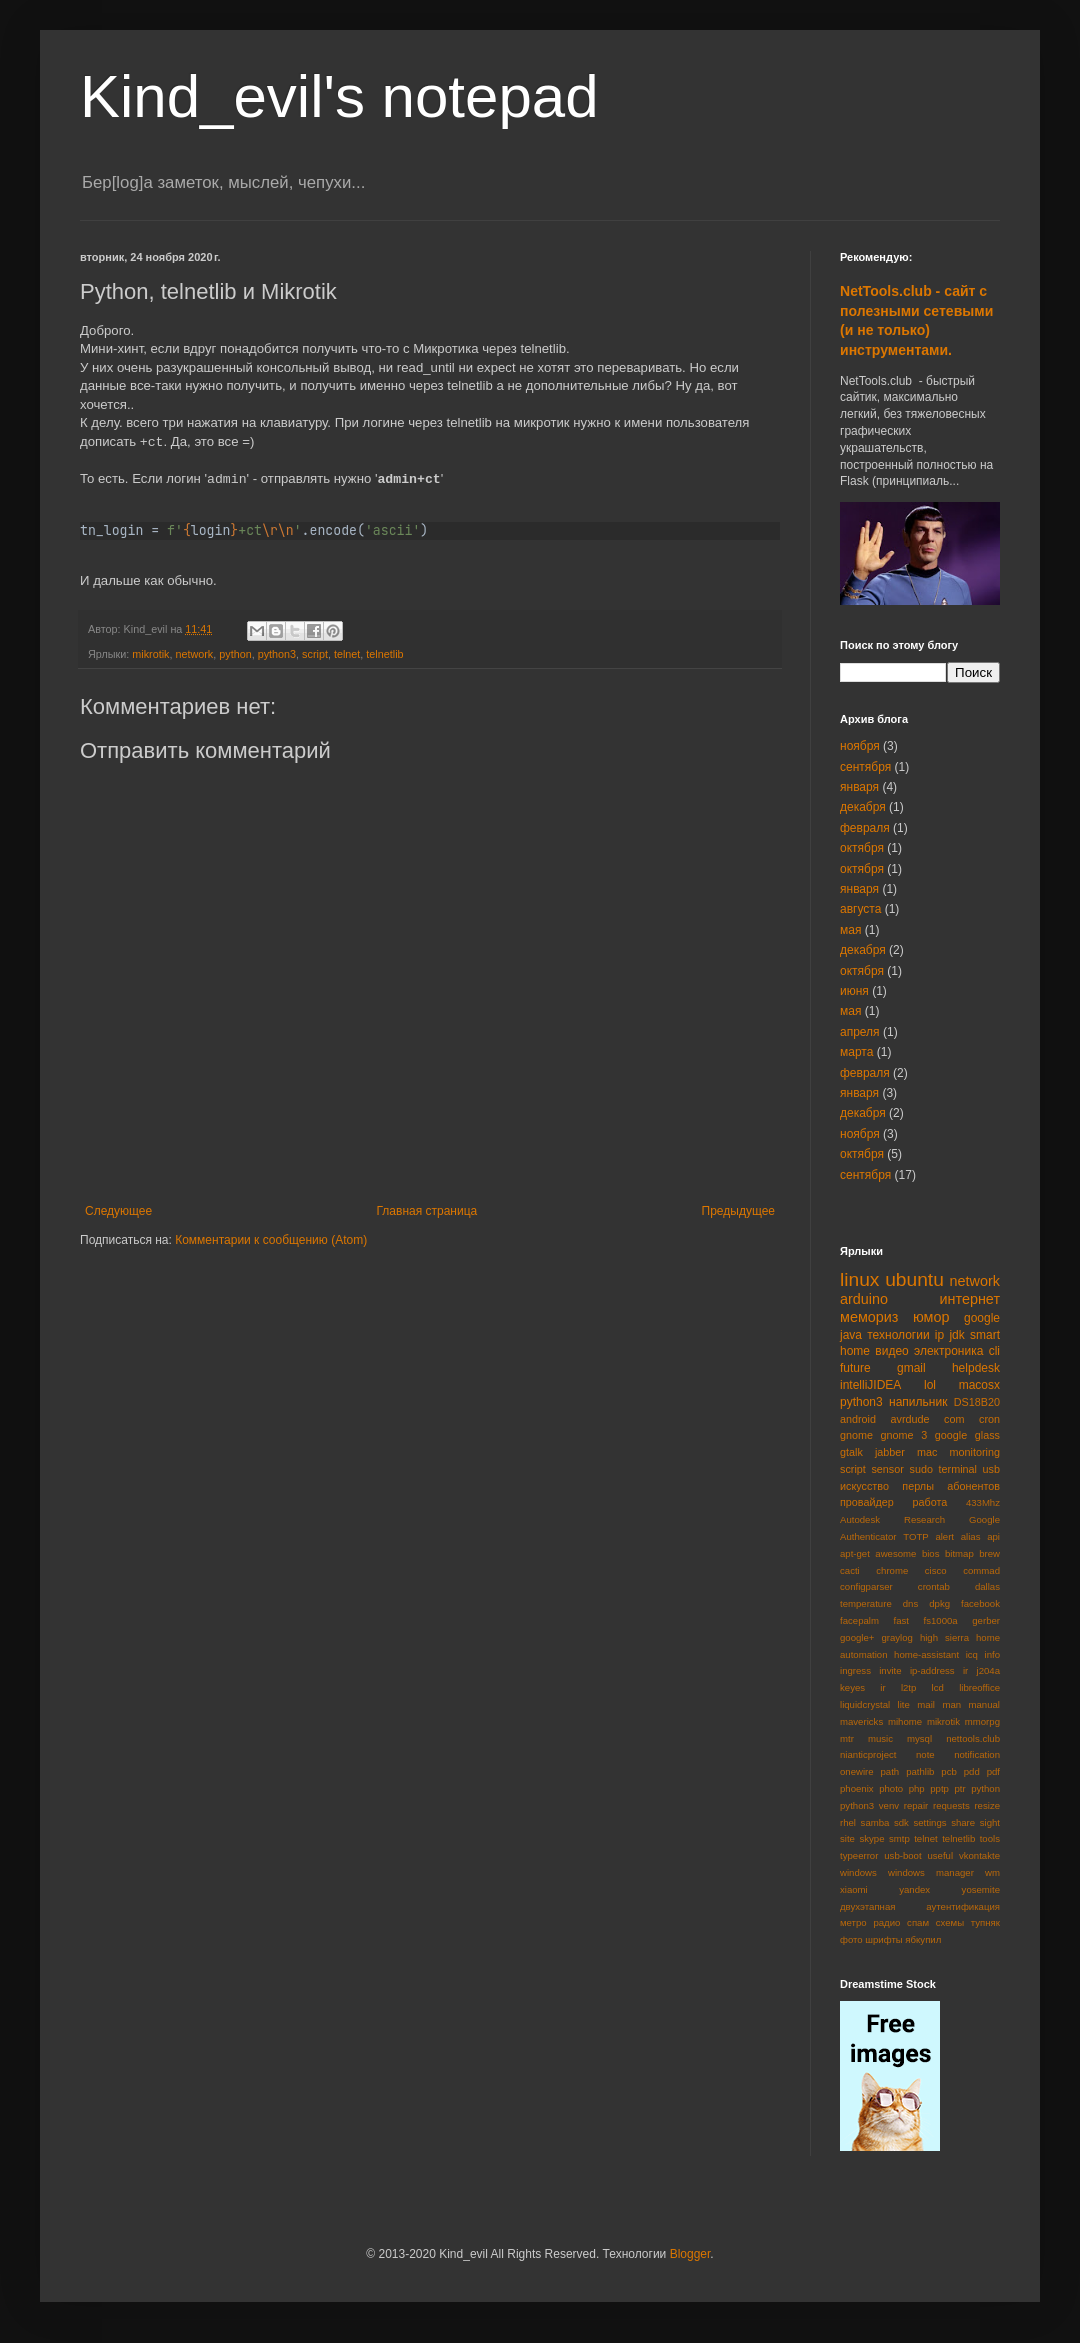 The width and height of the screenshot is (1080, 2343). What do you see at coordinates (920, 1906) in the screenshot?
I see `двухэтапная аутентификация` at bounding box center [920, 1906].